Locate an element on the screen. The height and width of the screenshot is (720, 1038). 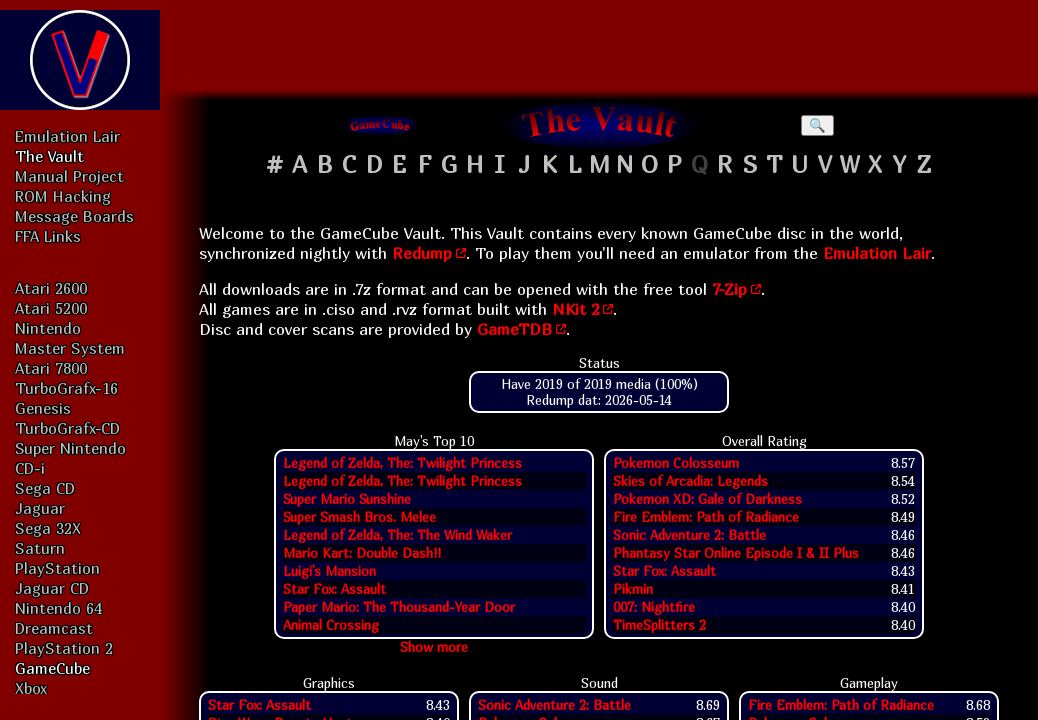
Dreamcast is located at coordinates (54, 628).